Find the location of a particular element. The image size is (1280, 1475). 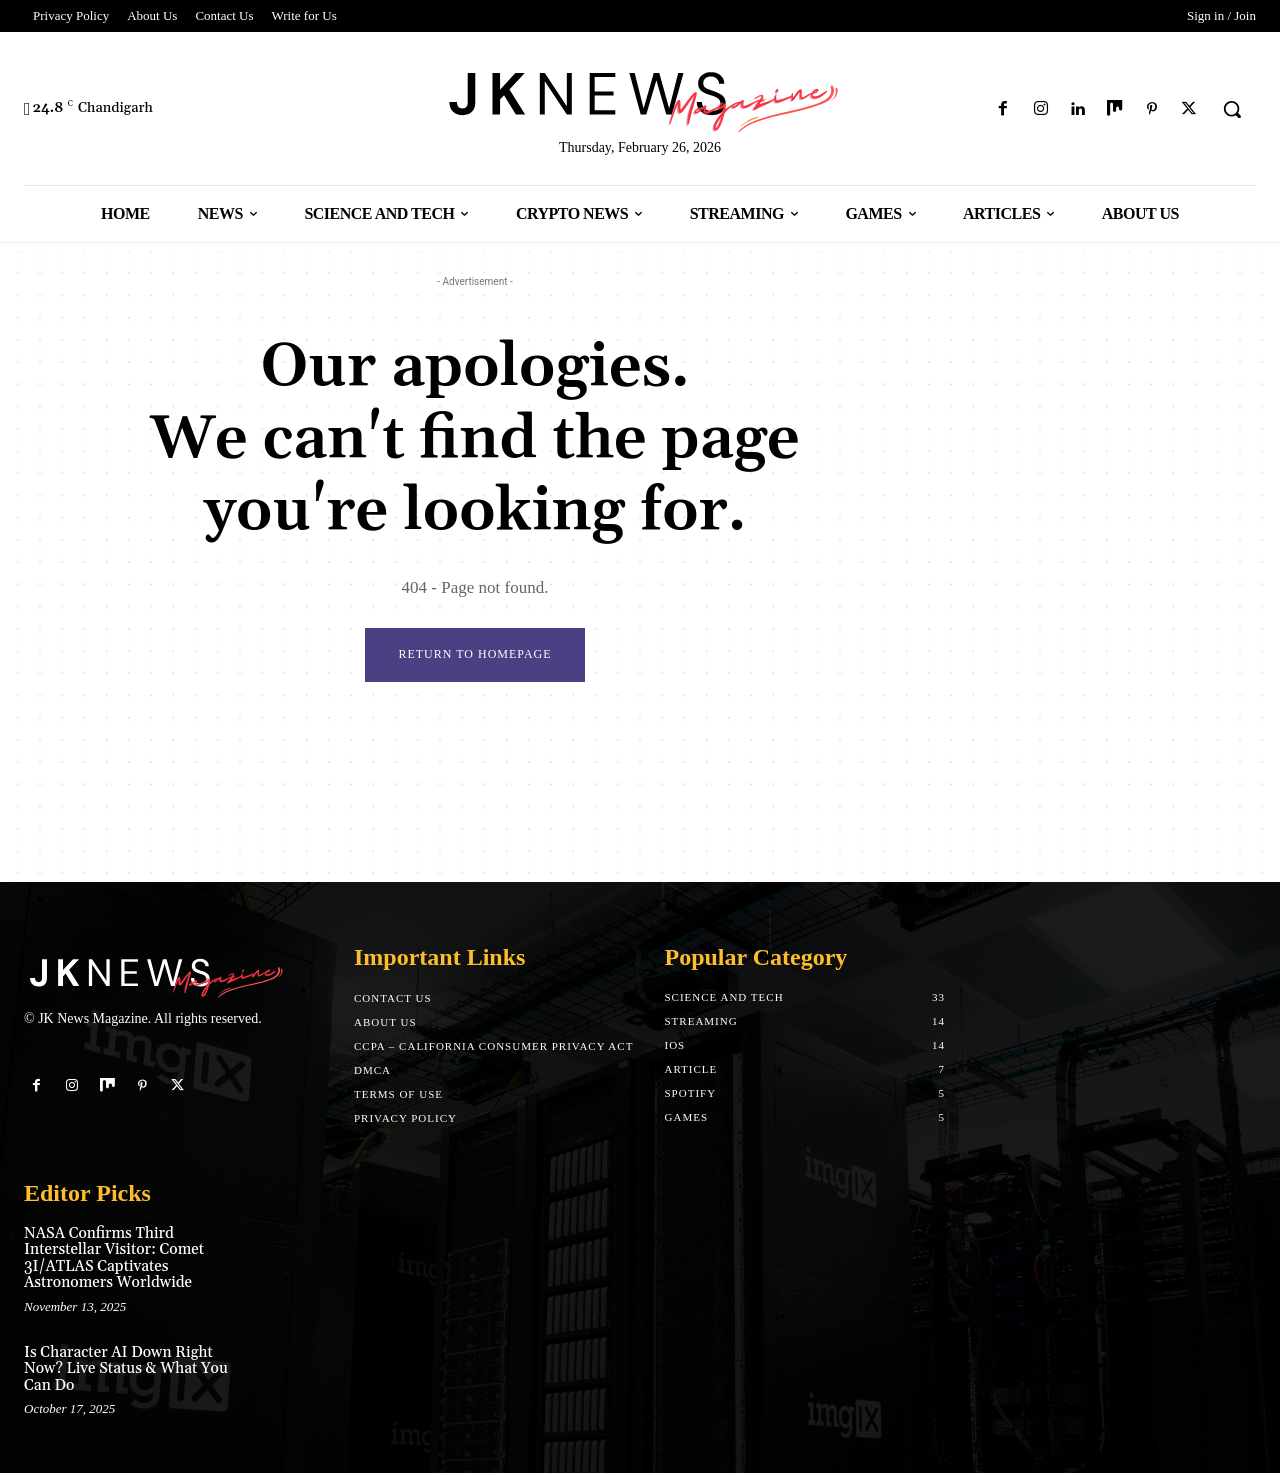

Is Character AI Down Right Now? Live Status & What You Can Do is located at coordinates (126, 1370).